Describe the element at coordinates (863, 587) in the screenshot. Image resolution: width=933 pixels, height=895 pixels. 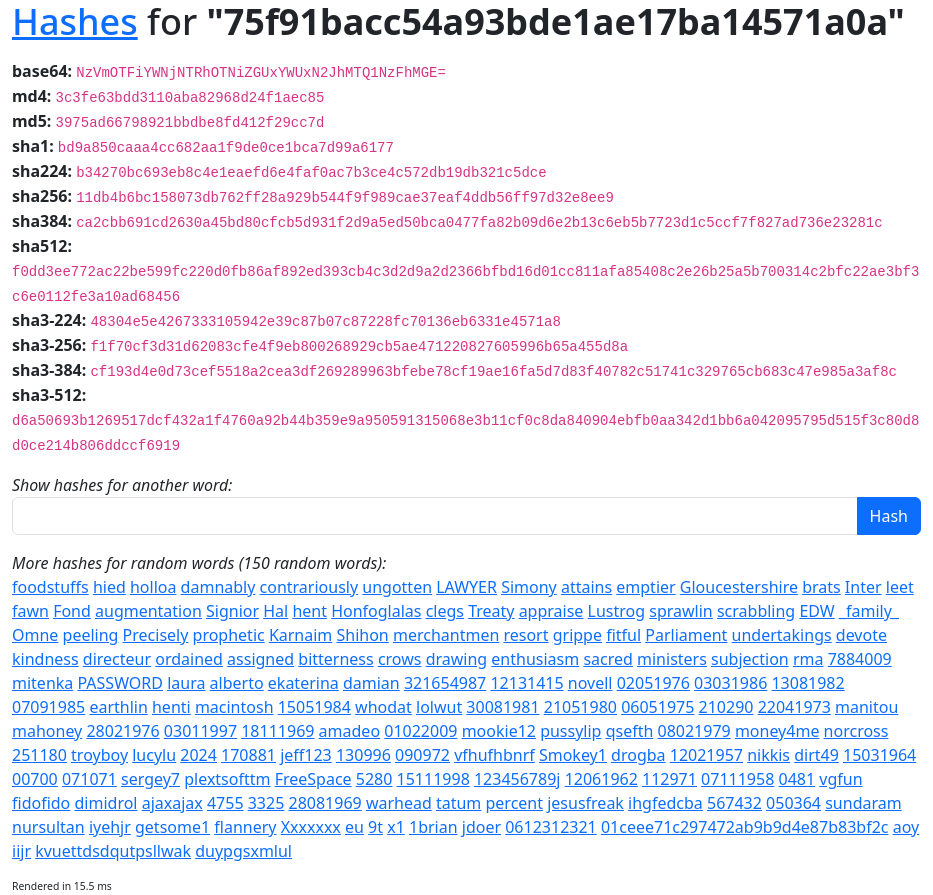
I see `Inter` at that location.